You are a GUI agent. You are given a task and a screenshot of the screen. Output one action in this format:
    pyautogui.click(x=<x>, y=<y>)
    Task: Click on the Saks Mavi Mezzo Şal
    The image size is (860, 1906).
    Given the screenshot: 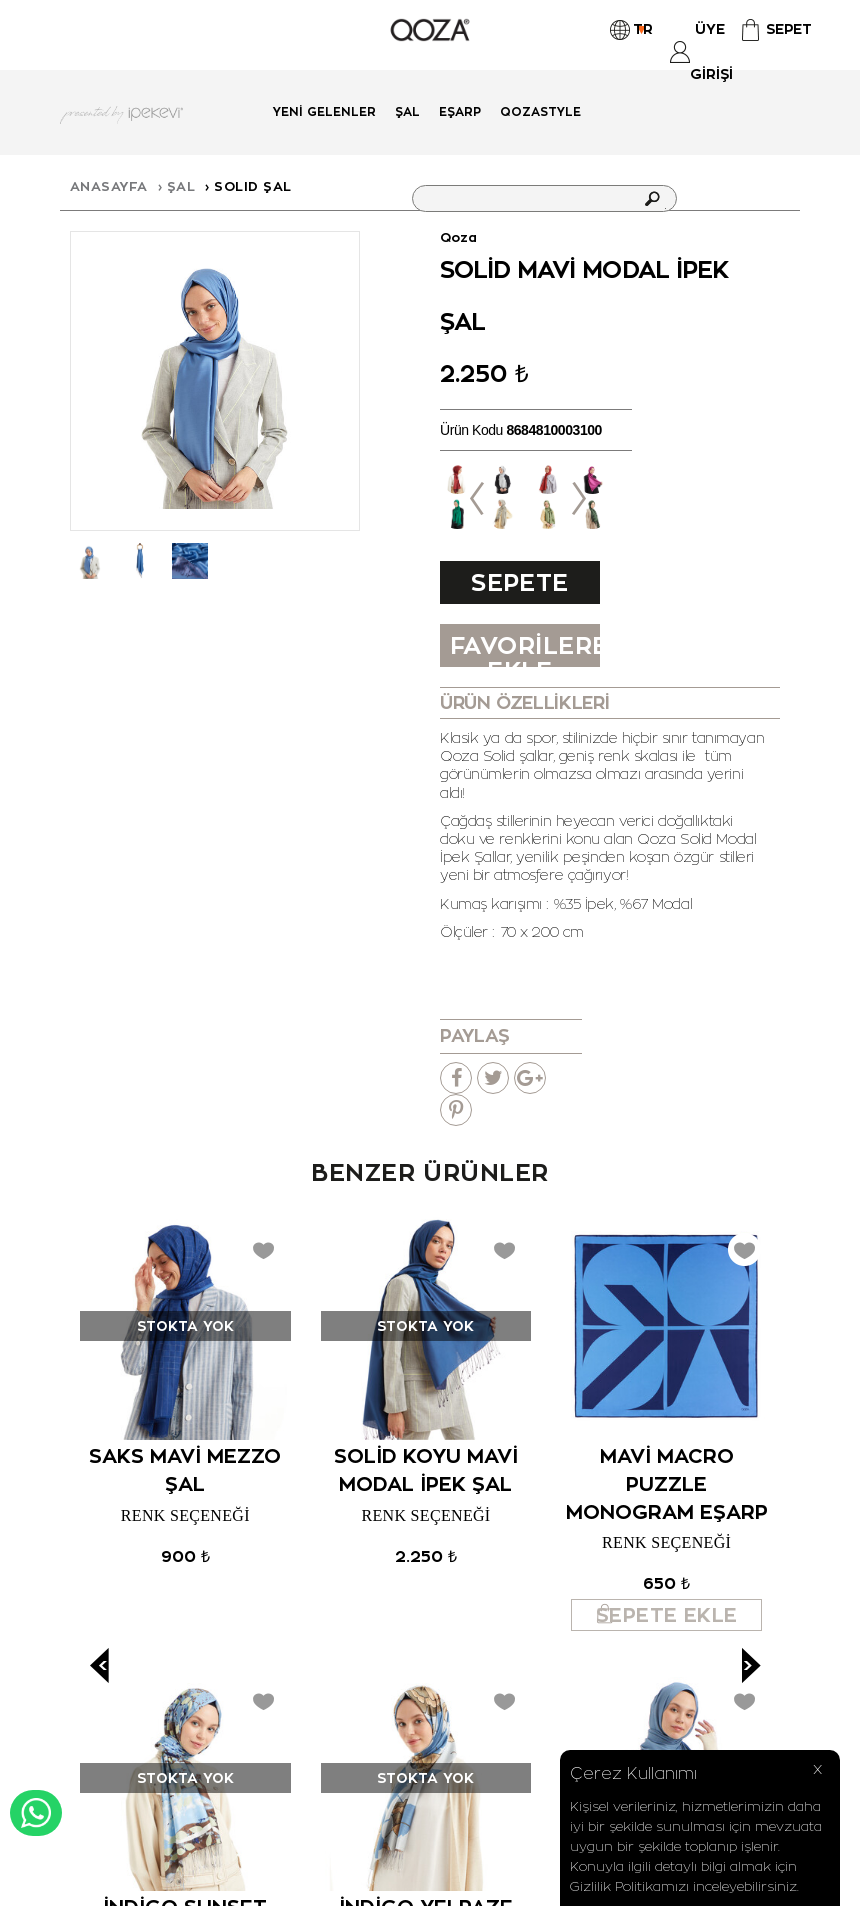 What is the action you would take?
    pyautogui.click(x=185, y=1470)
    